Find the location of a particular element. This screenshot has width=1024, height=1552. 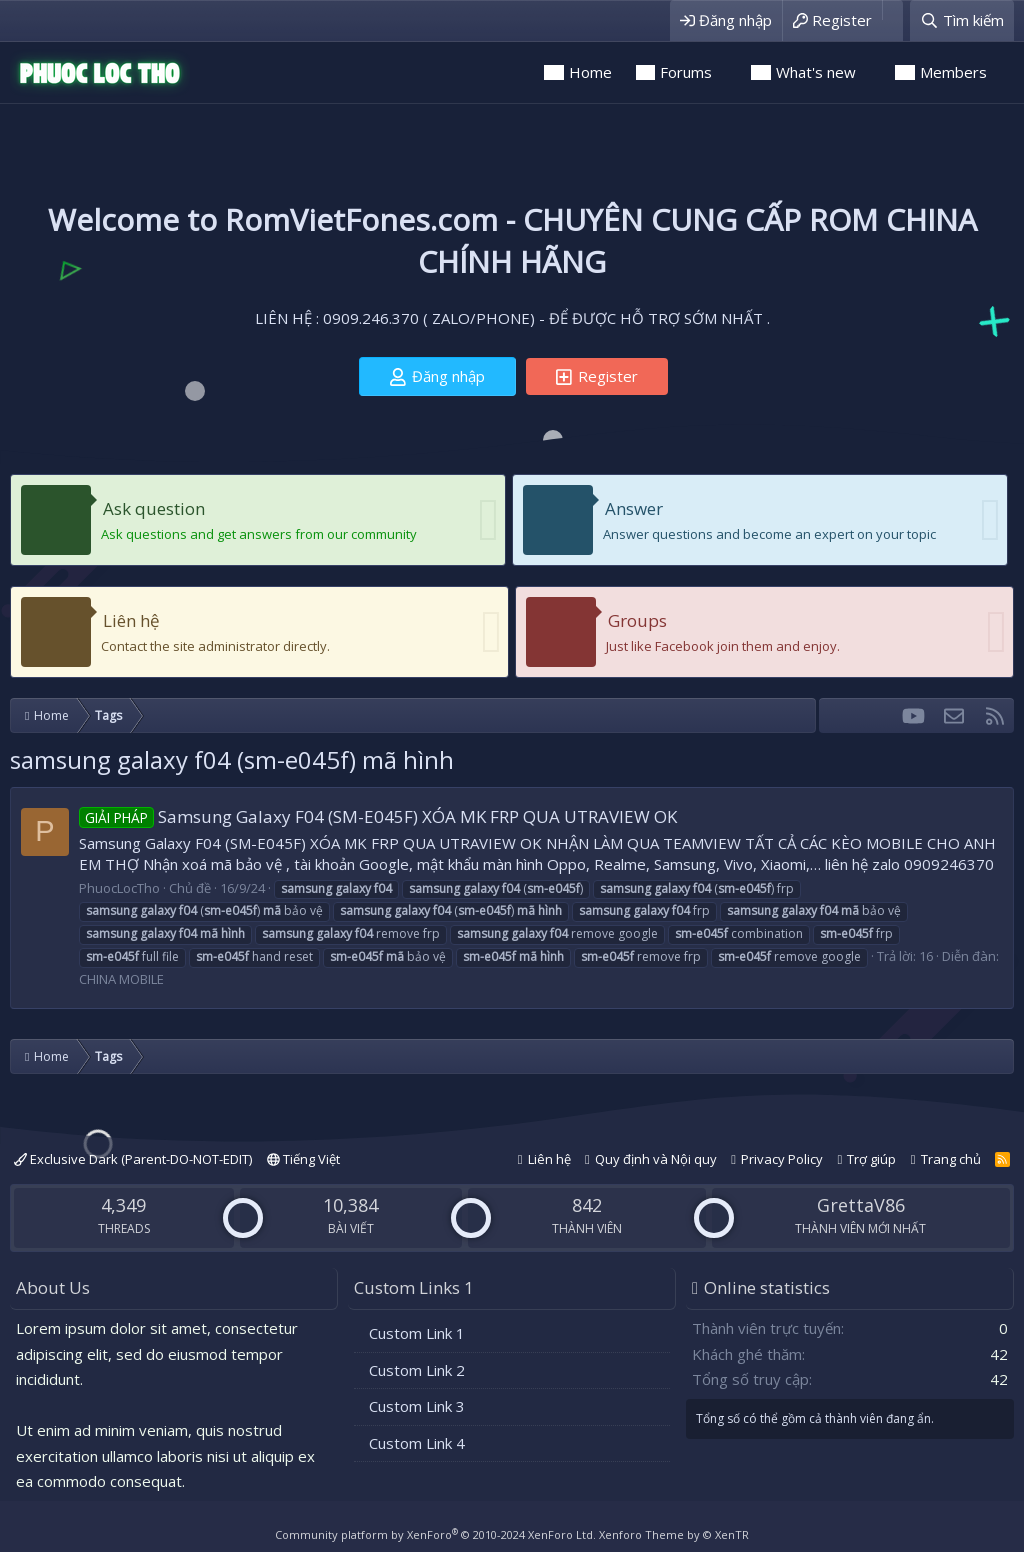

CHINA MOBILE is located at coordinates (121, 979).